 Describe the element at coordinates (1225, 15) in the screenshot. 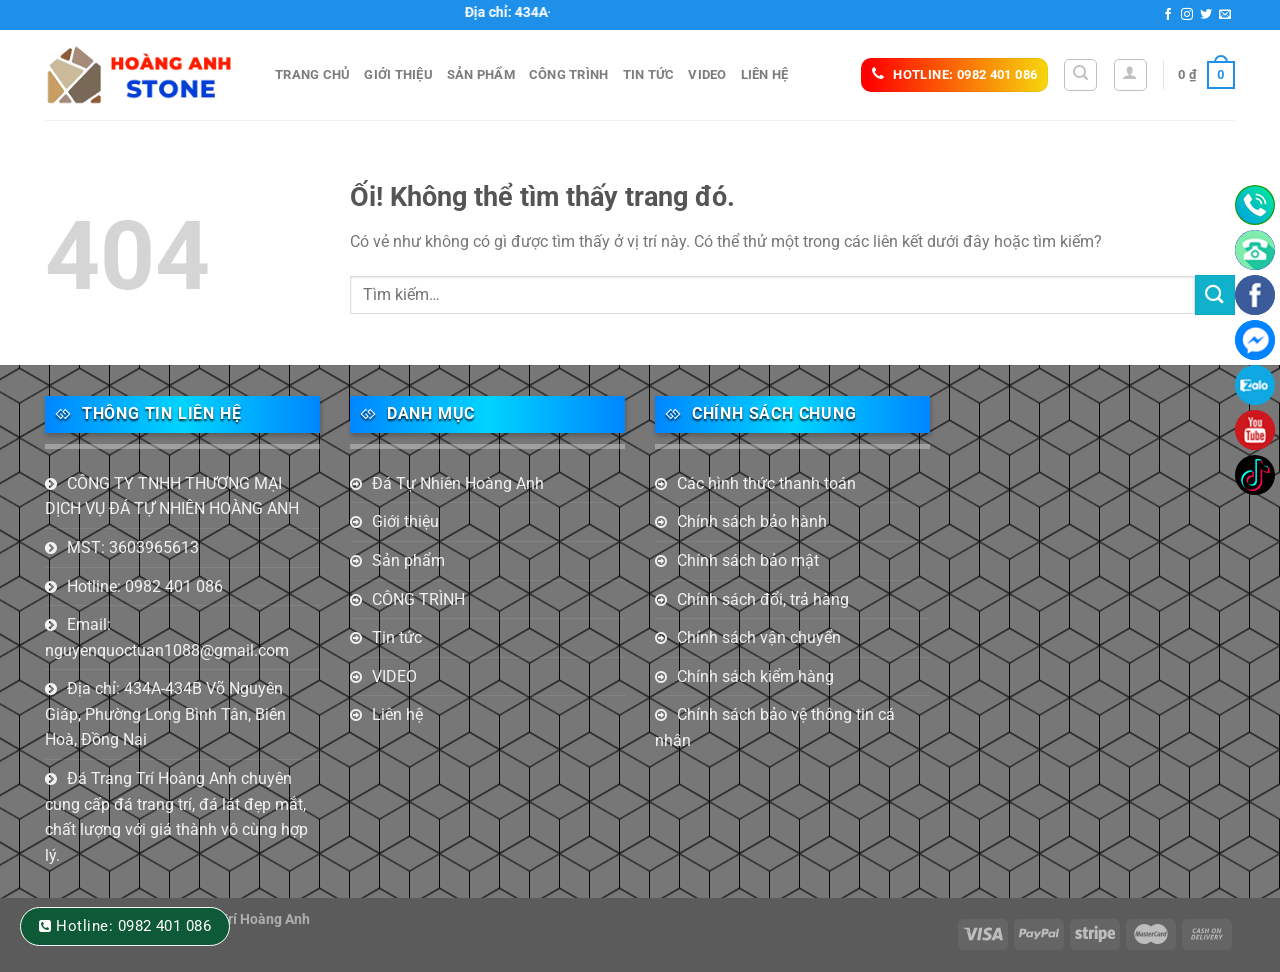

I see `[Gửi email cho chúng tôi]` at that location.